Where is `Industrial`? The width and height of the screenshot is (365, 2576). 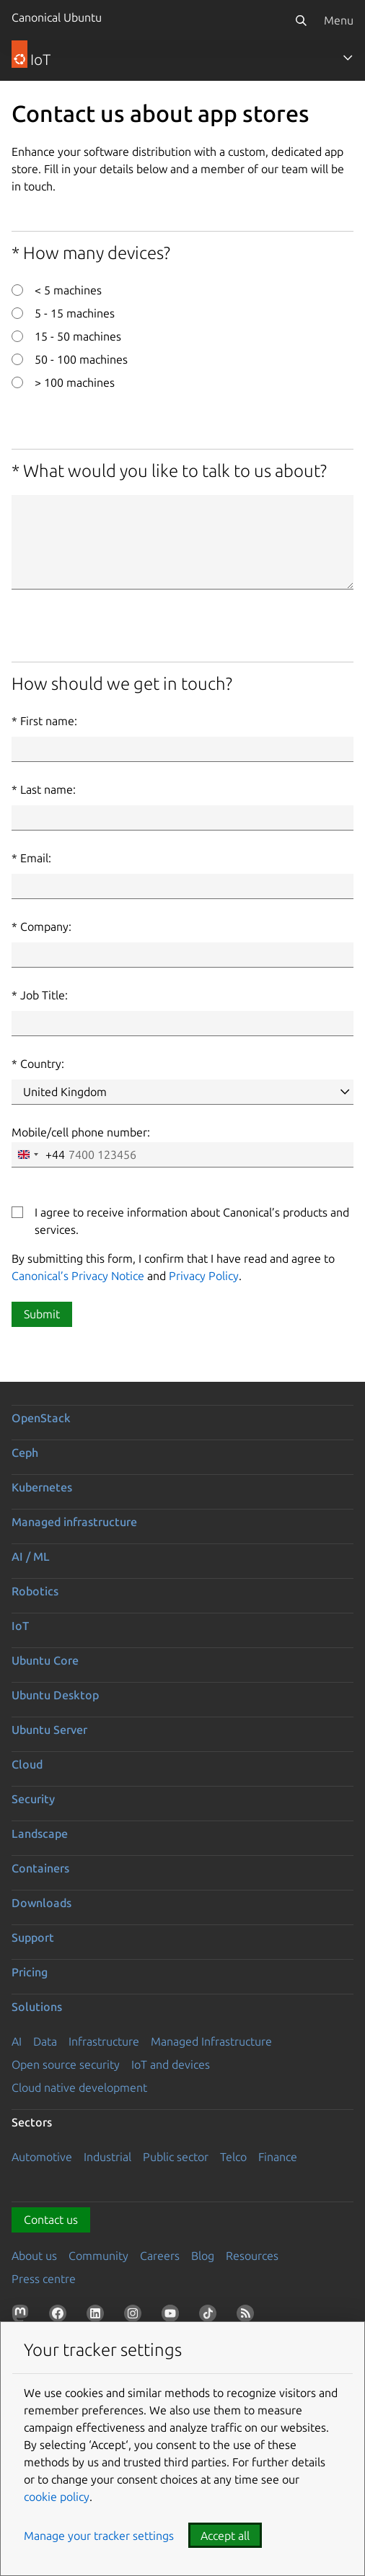 Industrial is located at coordinates (107, 2156).